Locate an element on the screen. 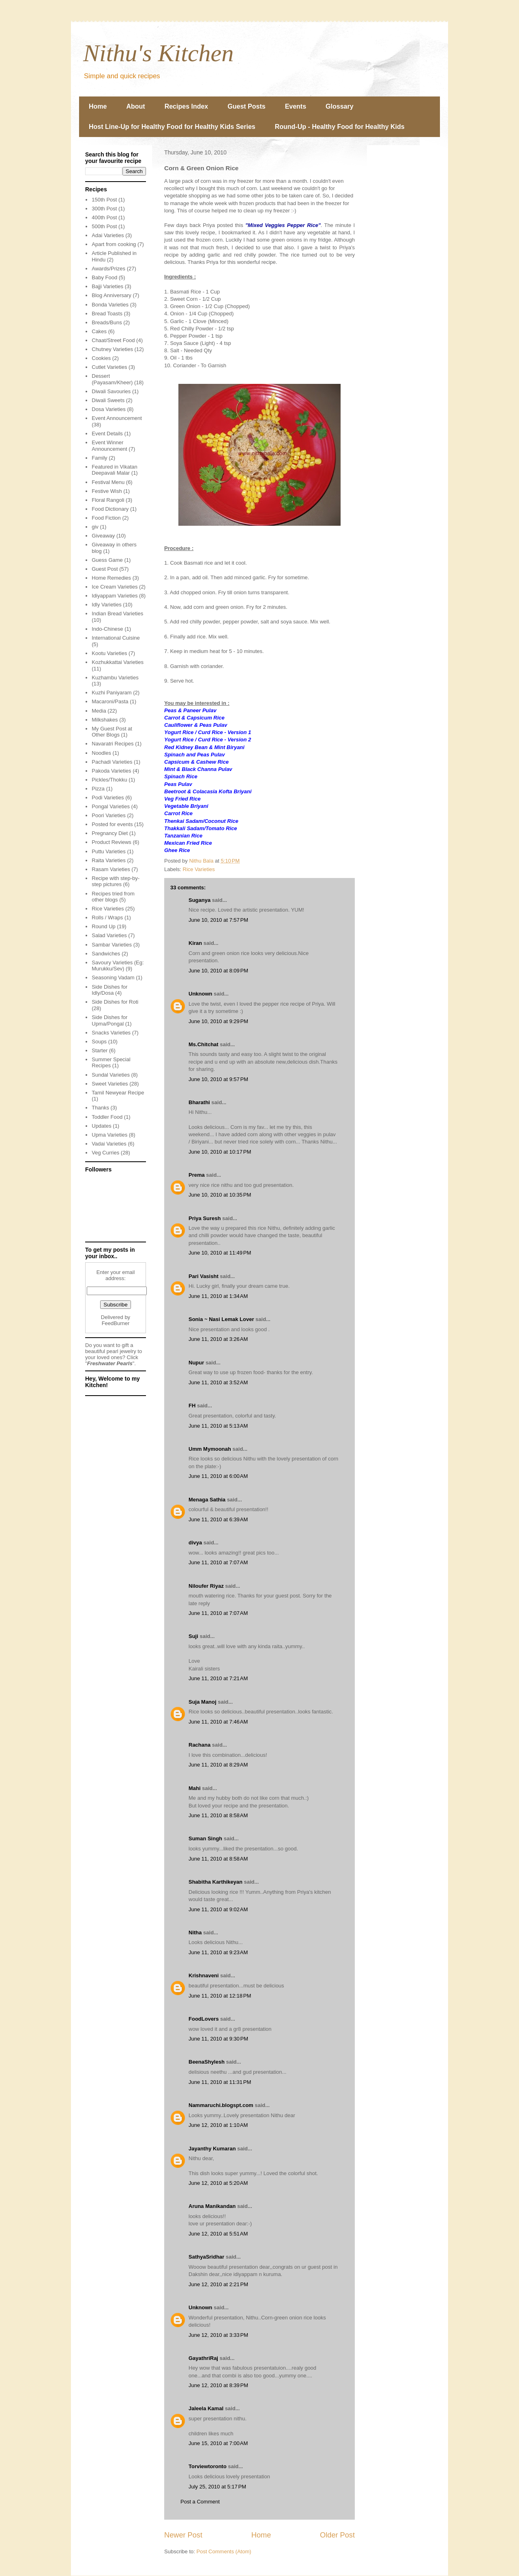 The image size is (519, 2576). Nithu's Kitchen is located at coordinates (158, 53).